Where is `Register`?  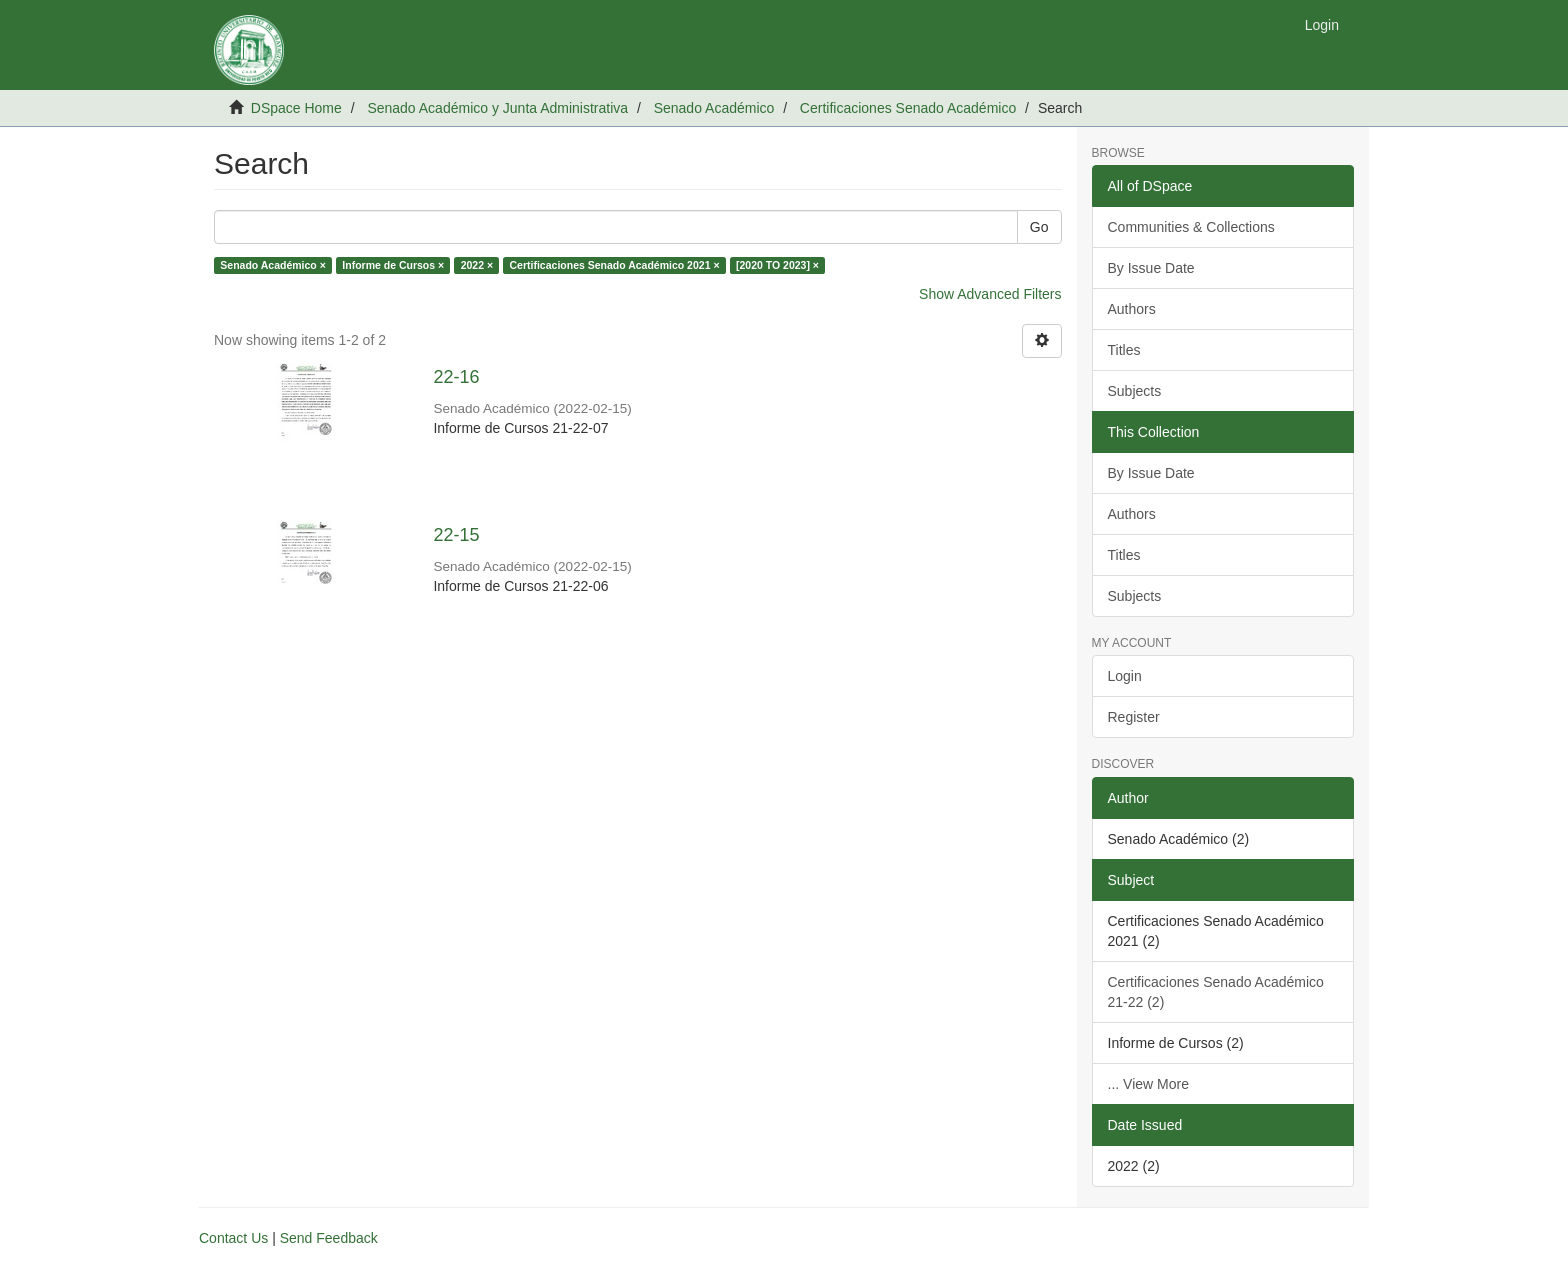 Register is located at coordinates (1134, 717).